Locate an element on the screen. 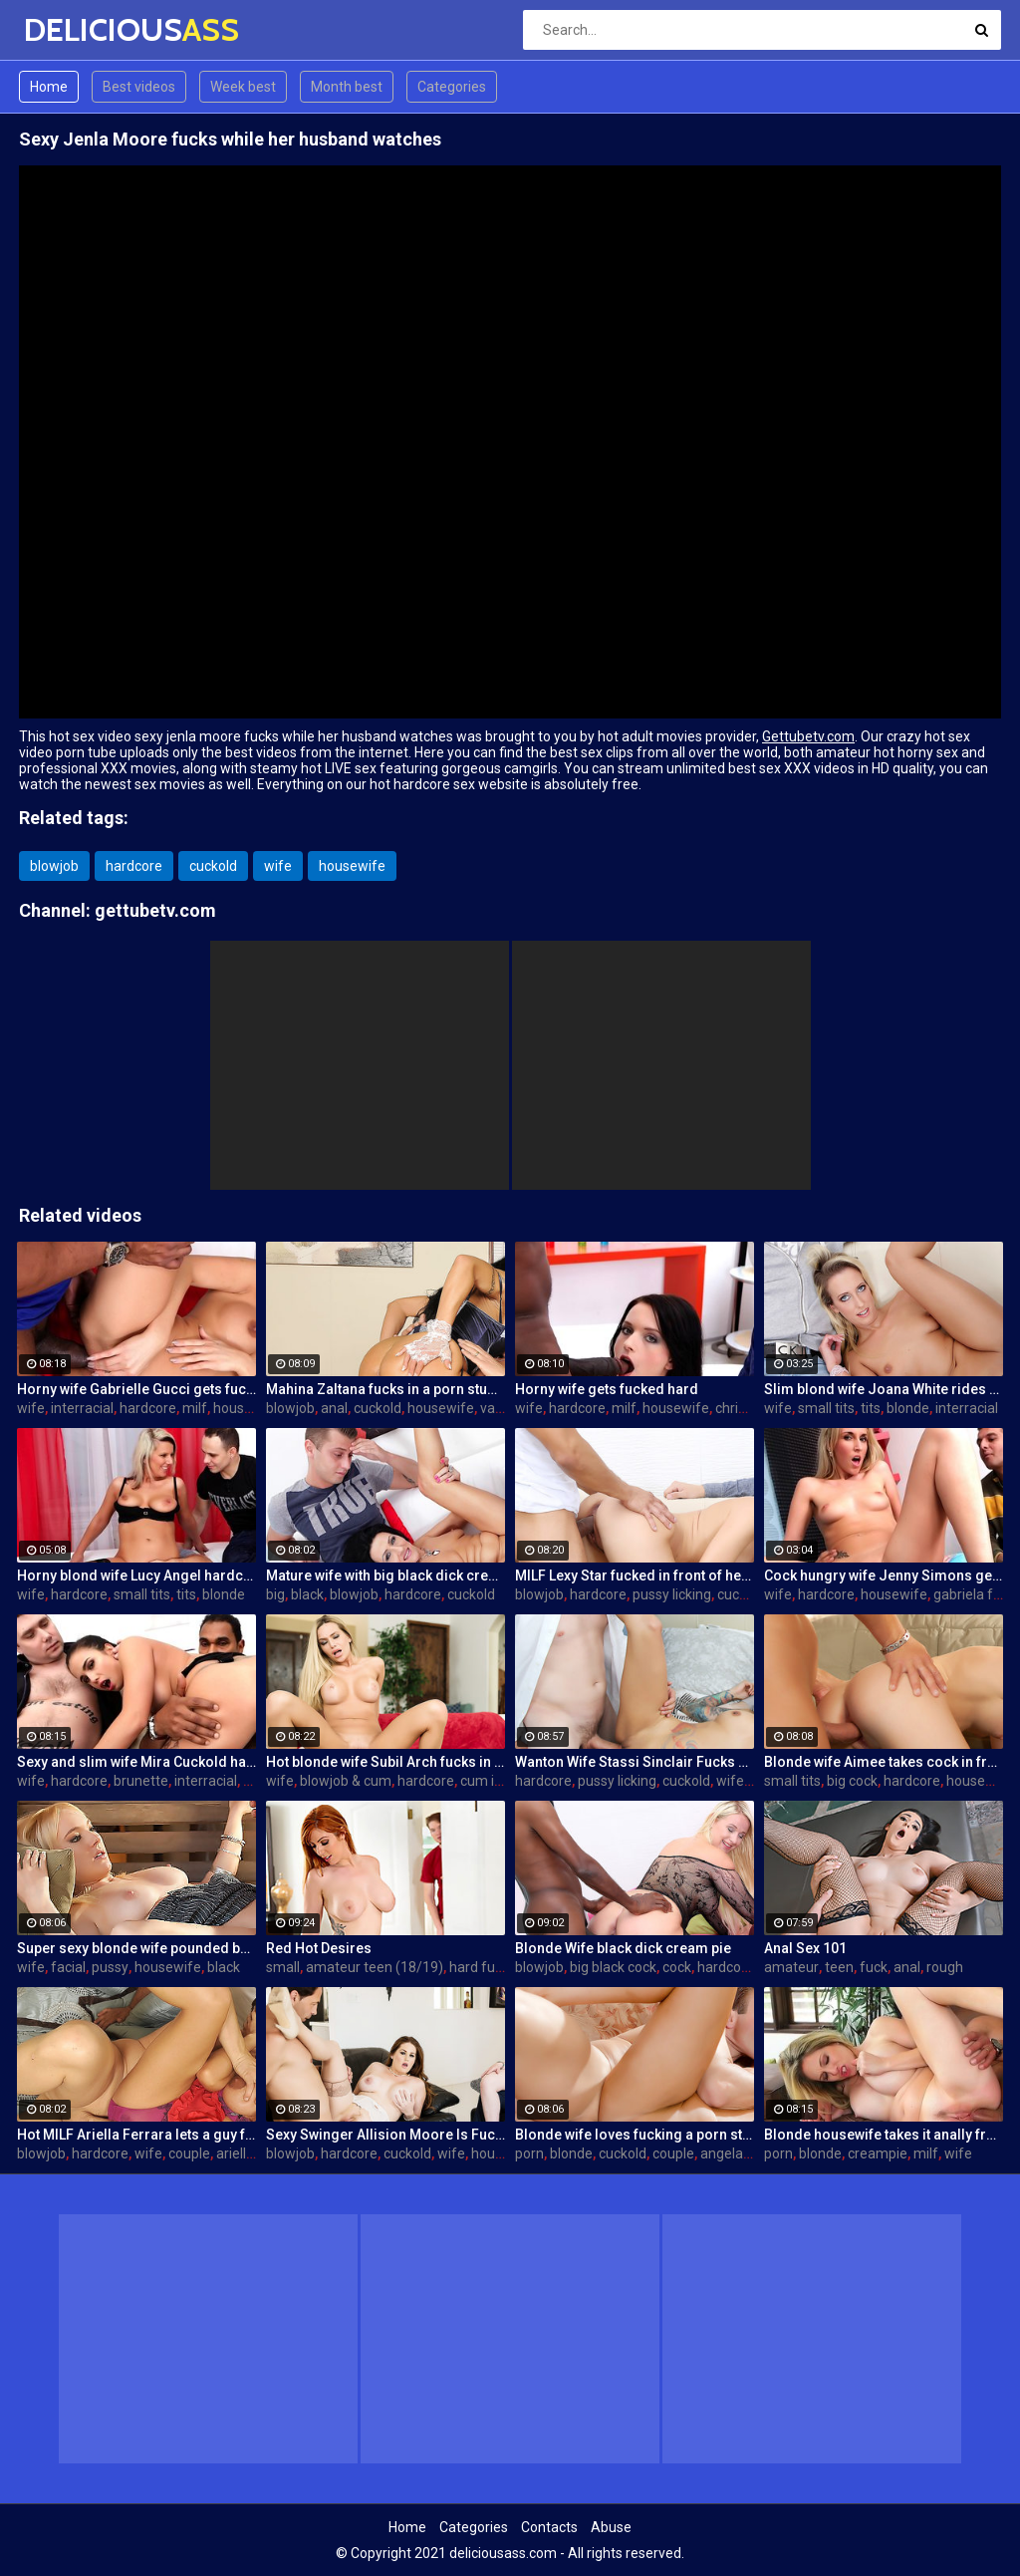 This screenshot has width=1020, height=2576. Cock hungry wife Jenny Simons gets fucked hard is located at coordinates (883, 1575).